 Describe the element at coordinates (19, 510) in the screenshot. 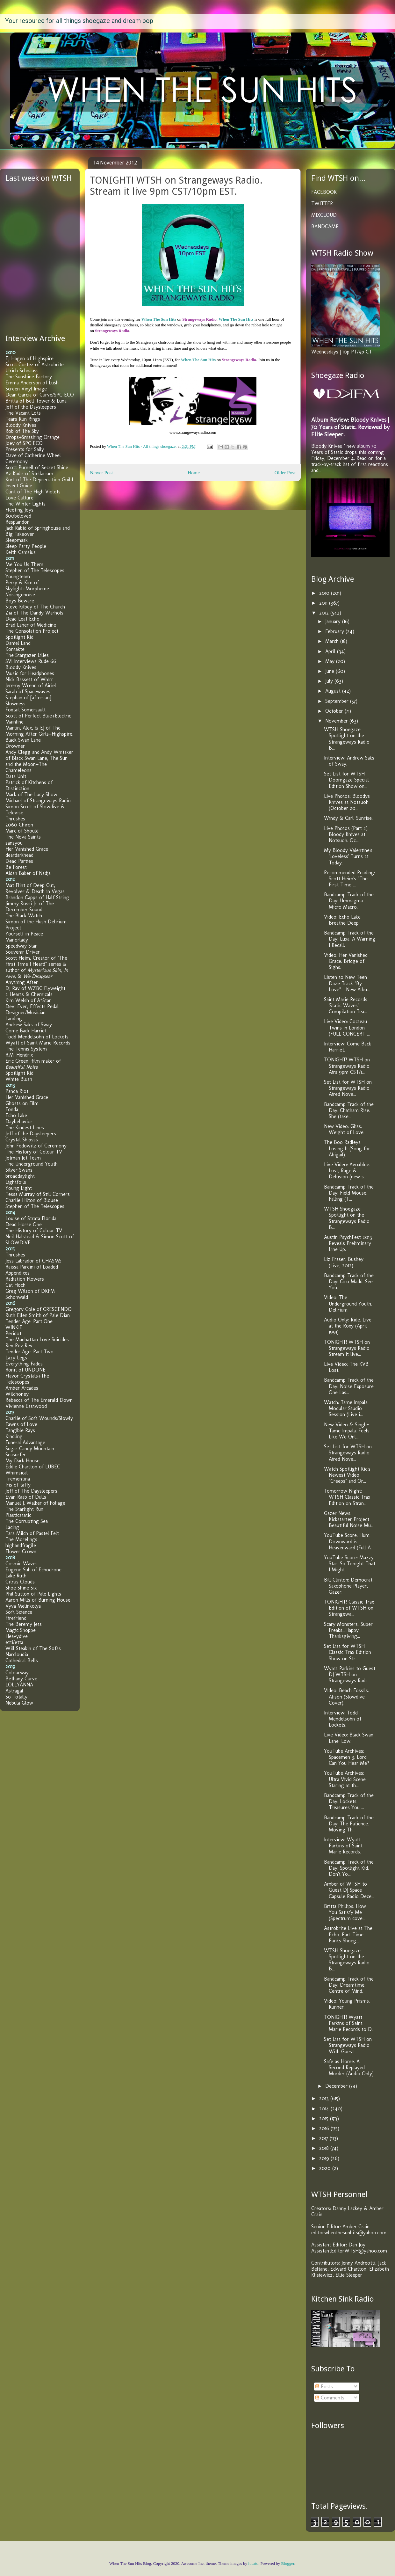

I see `Fleeting Joys` at that location.